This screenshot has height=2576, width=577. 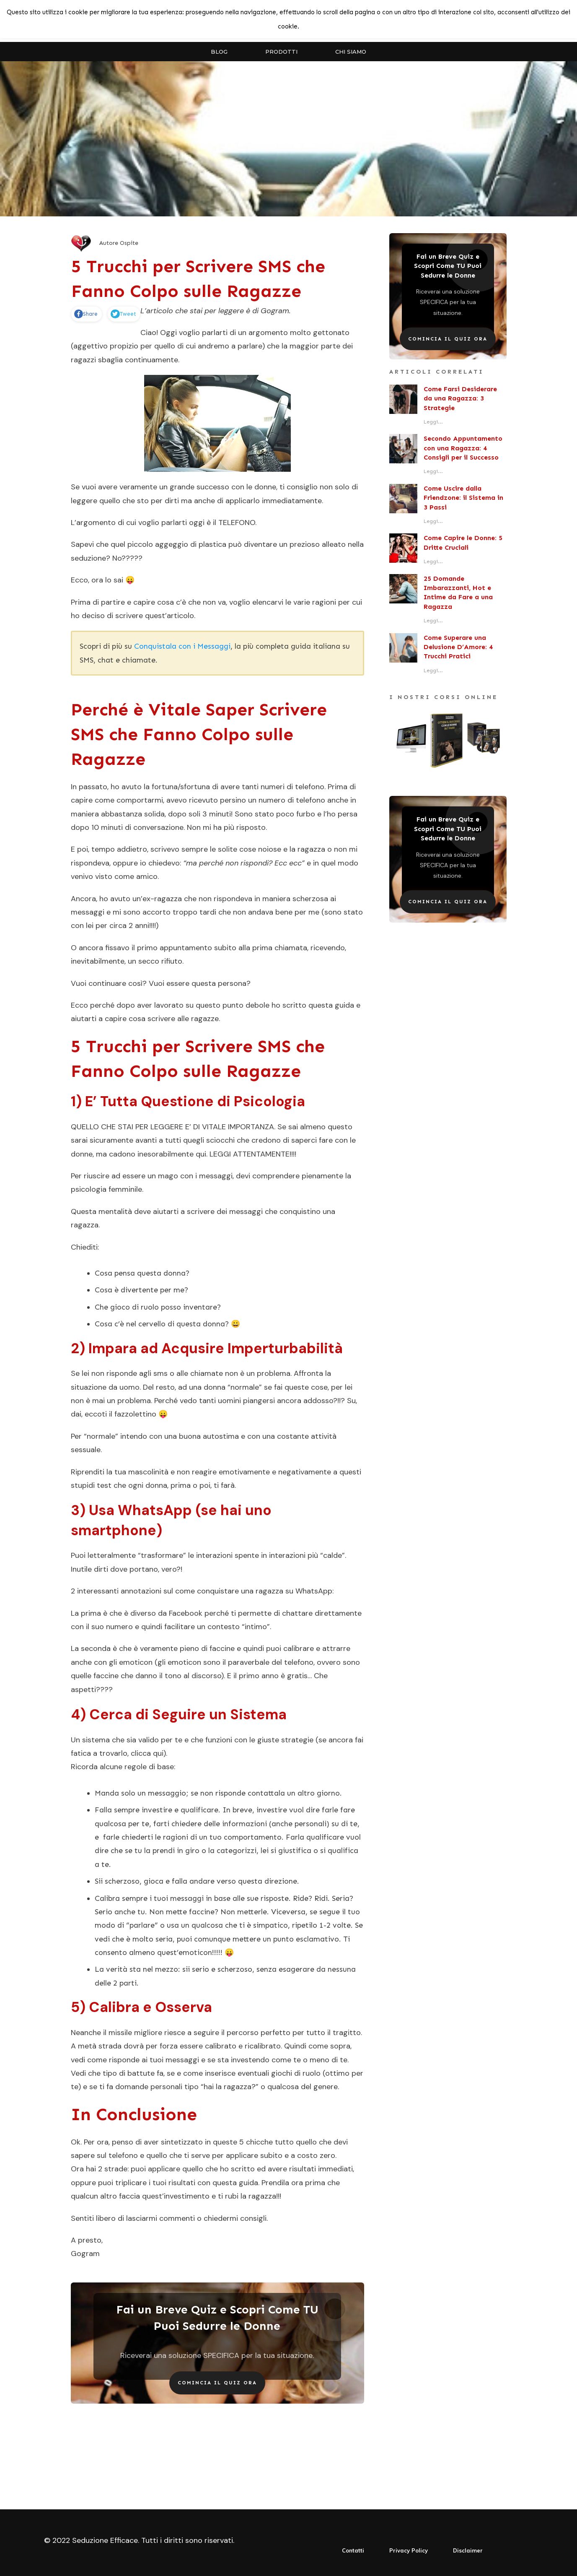 I want to click on questa guida, so click(x=235, y=2183).